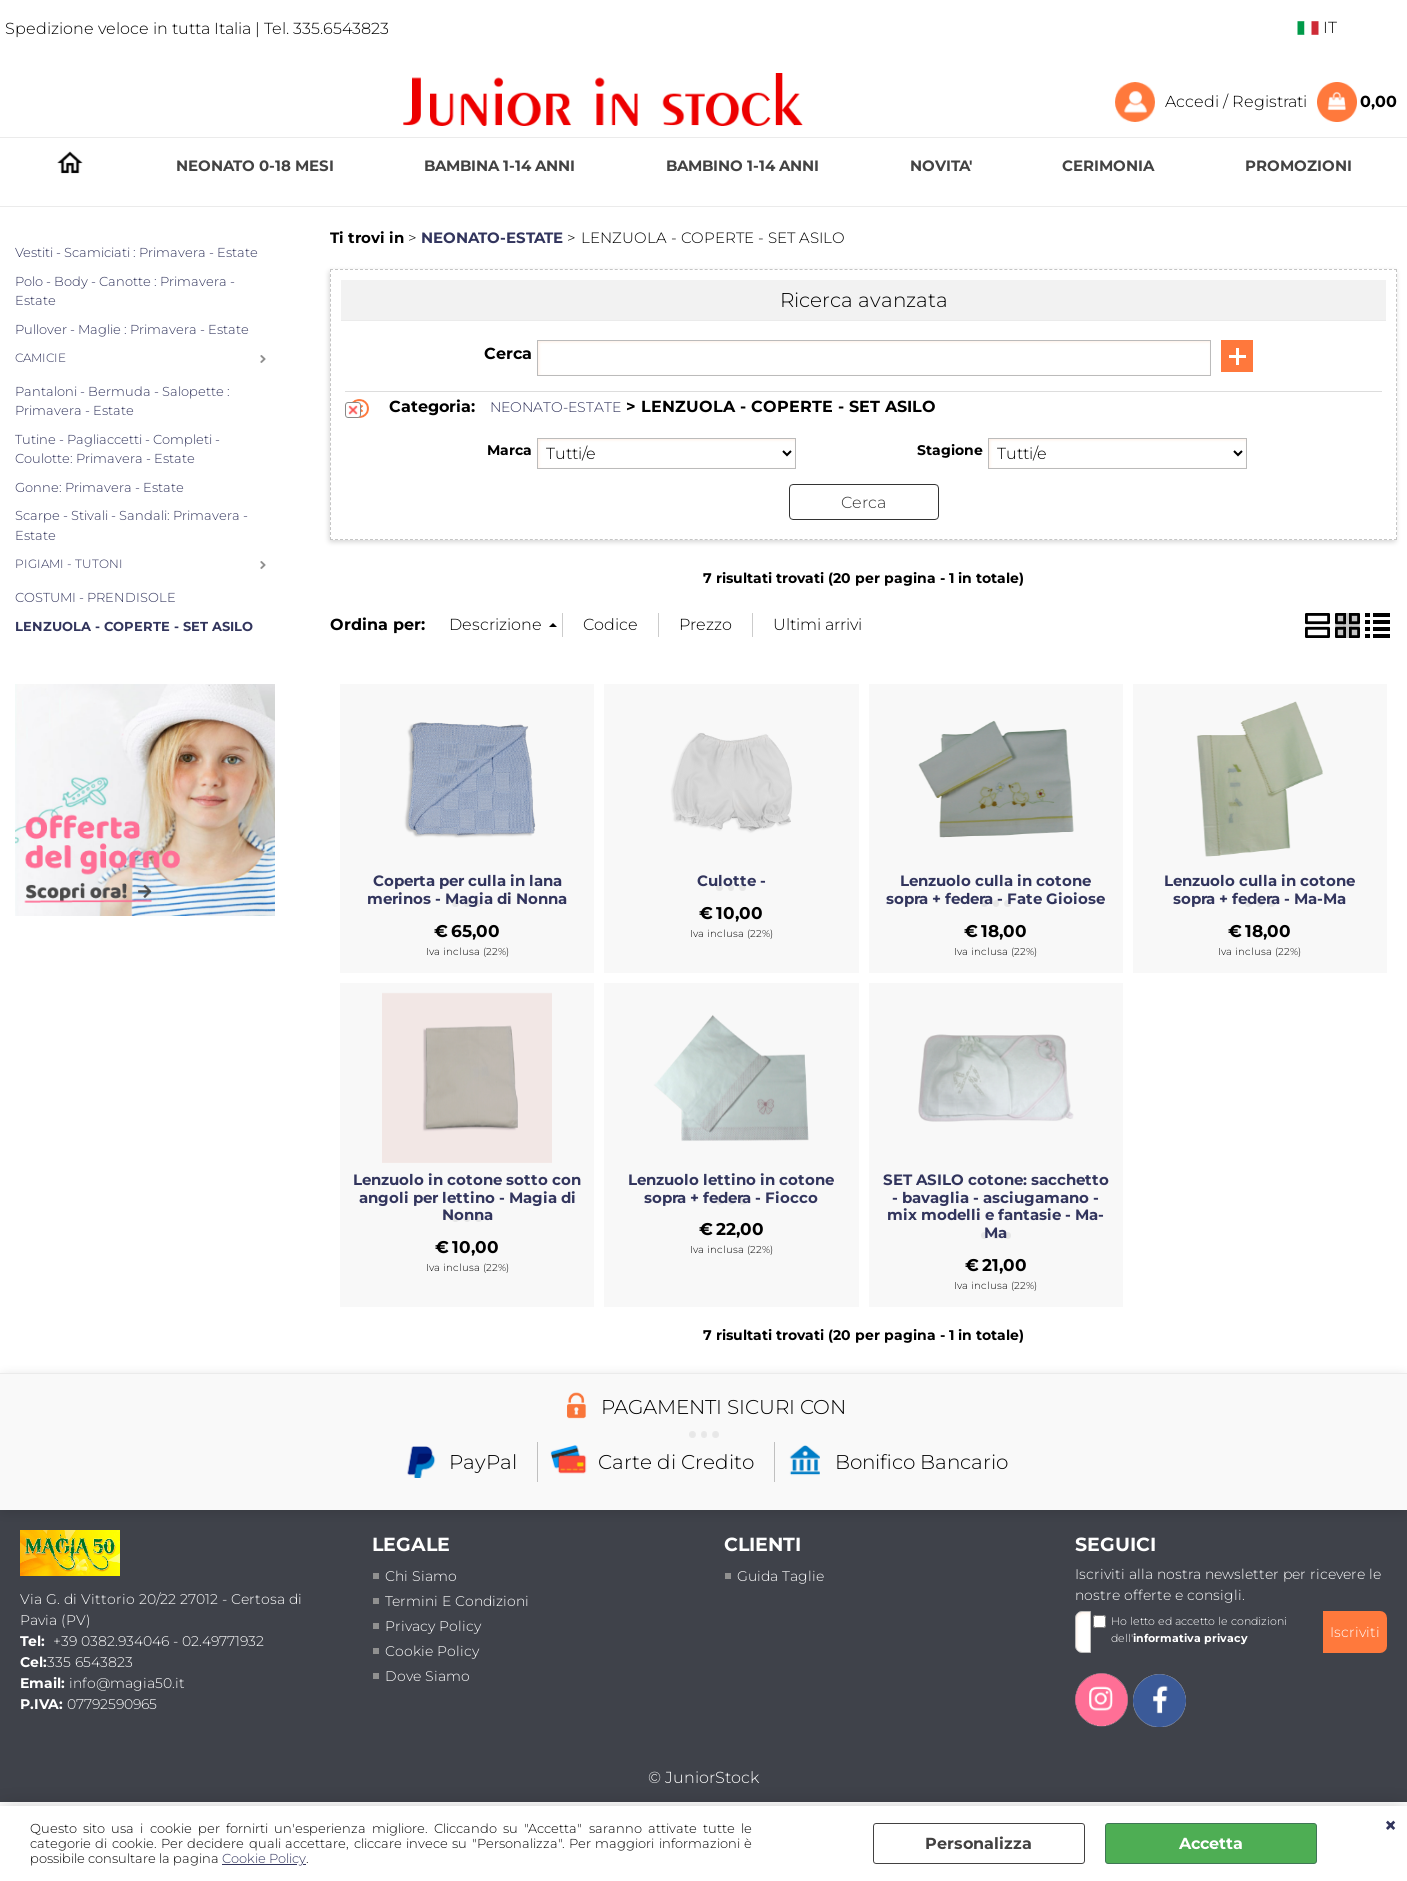 This screenshot has width=1407, height=1881. I want to click on Cookie Policy, so click(264, 1858).